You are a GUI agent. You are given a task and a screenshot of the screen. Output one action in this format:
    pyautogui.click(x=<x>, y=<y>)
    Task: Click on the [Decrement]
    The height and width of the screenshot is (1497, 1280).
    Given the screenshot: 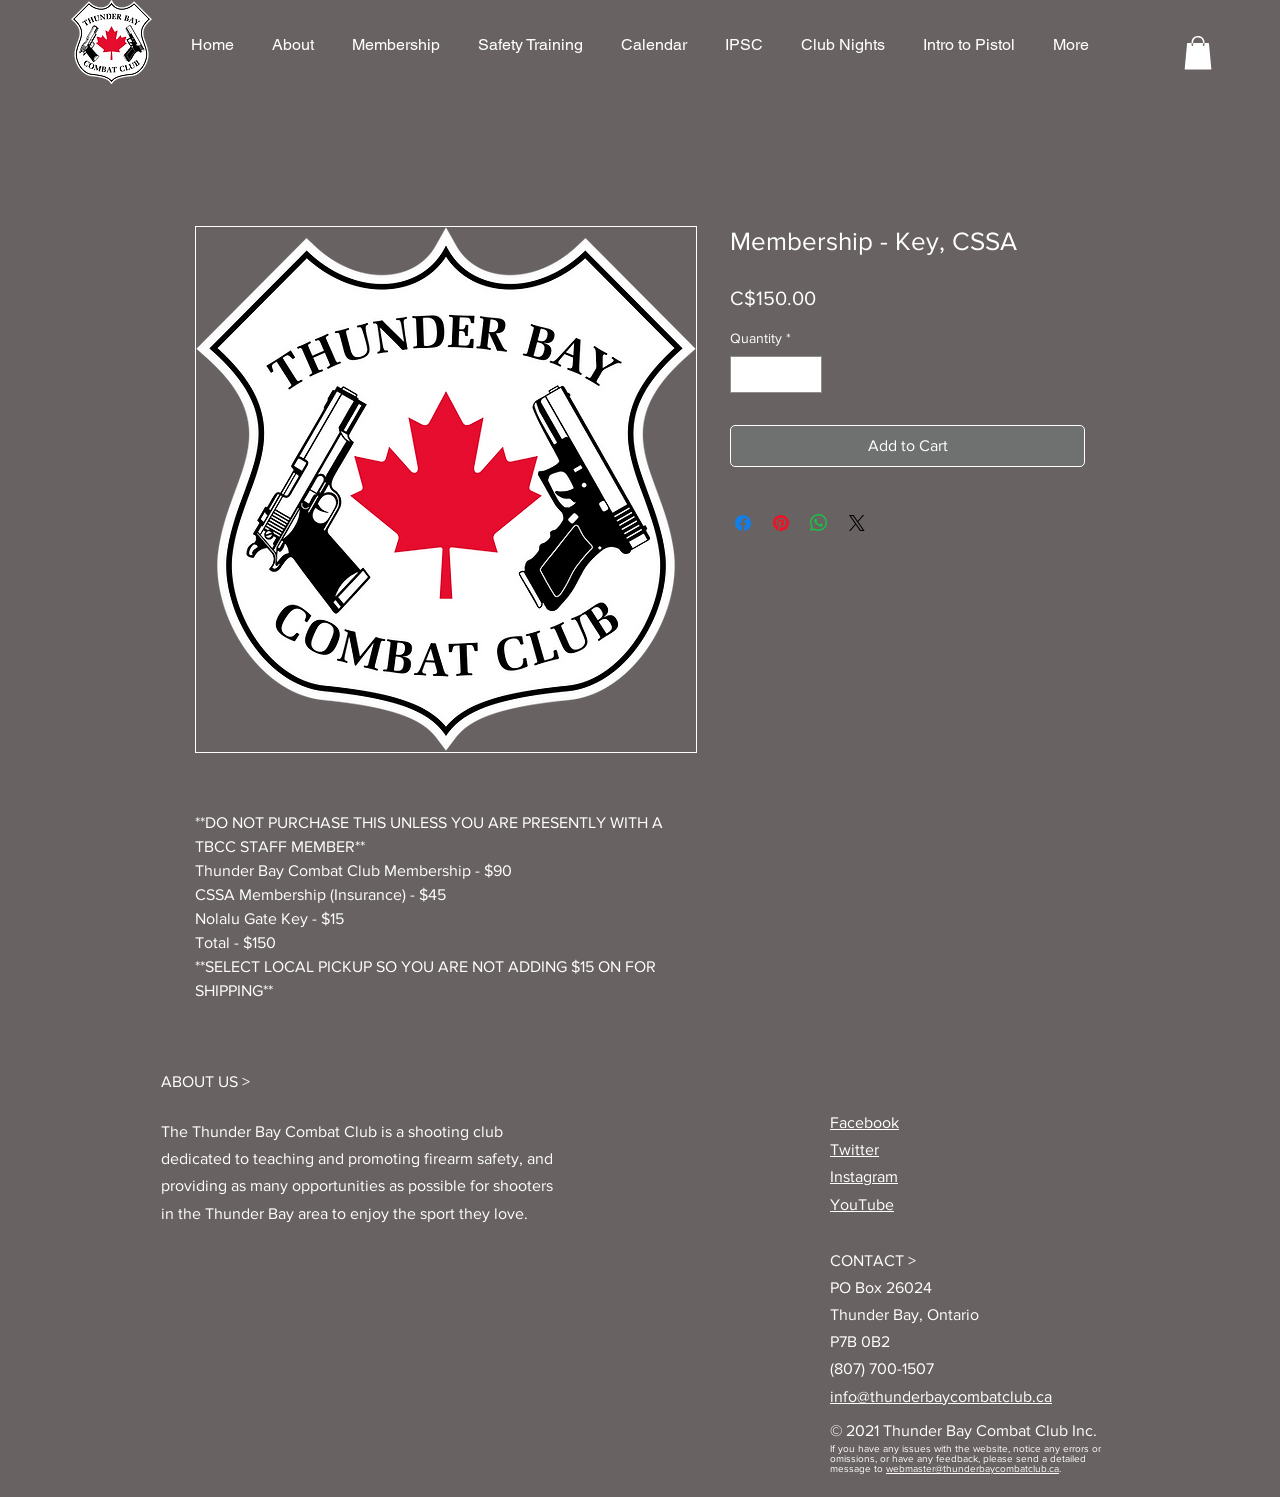 What is the action you would take?
    pyautogui.click(x=745, y=374)
    